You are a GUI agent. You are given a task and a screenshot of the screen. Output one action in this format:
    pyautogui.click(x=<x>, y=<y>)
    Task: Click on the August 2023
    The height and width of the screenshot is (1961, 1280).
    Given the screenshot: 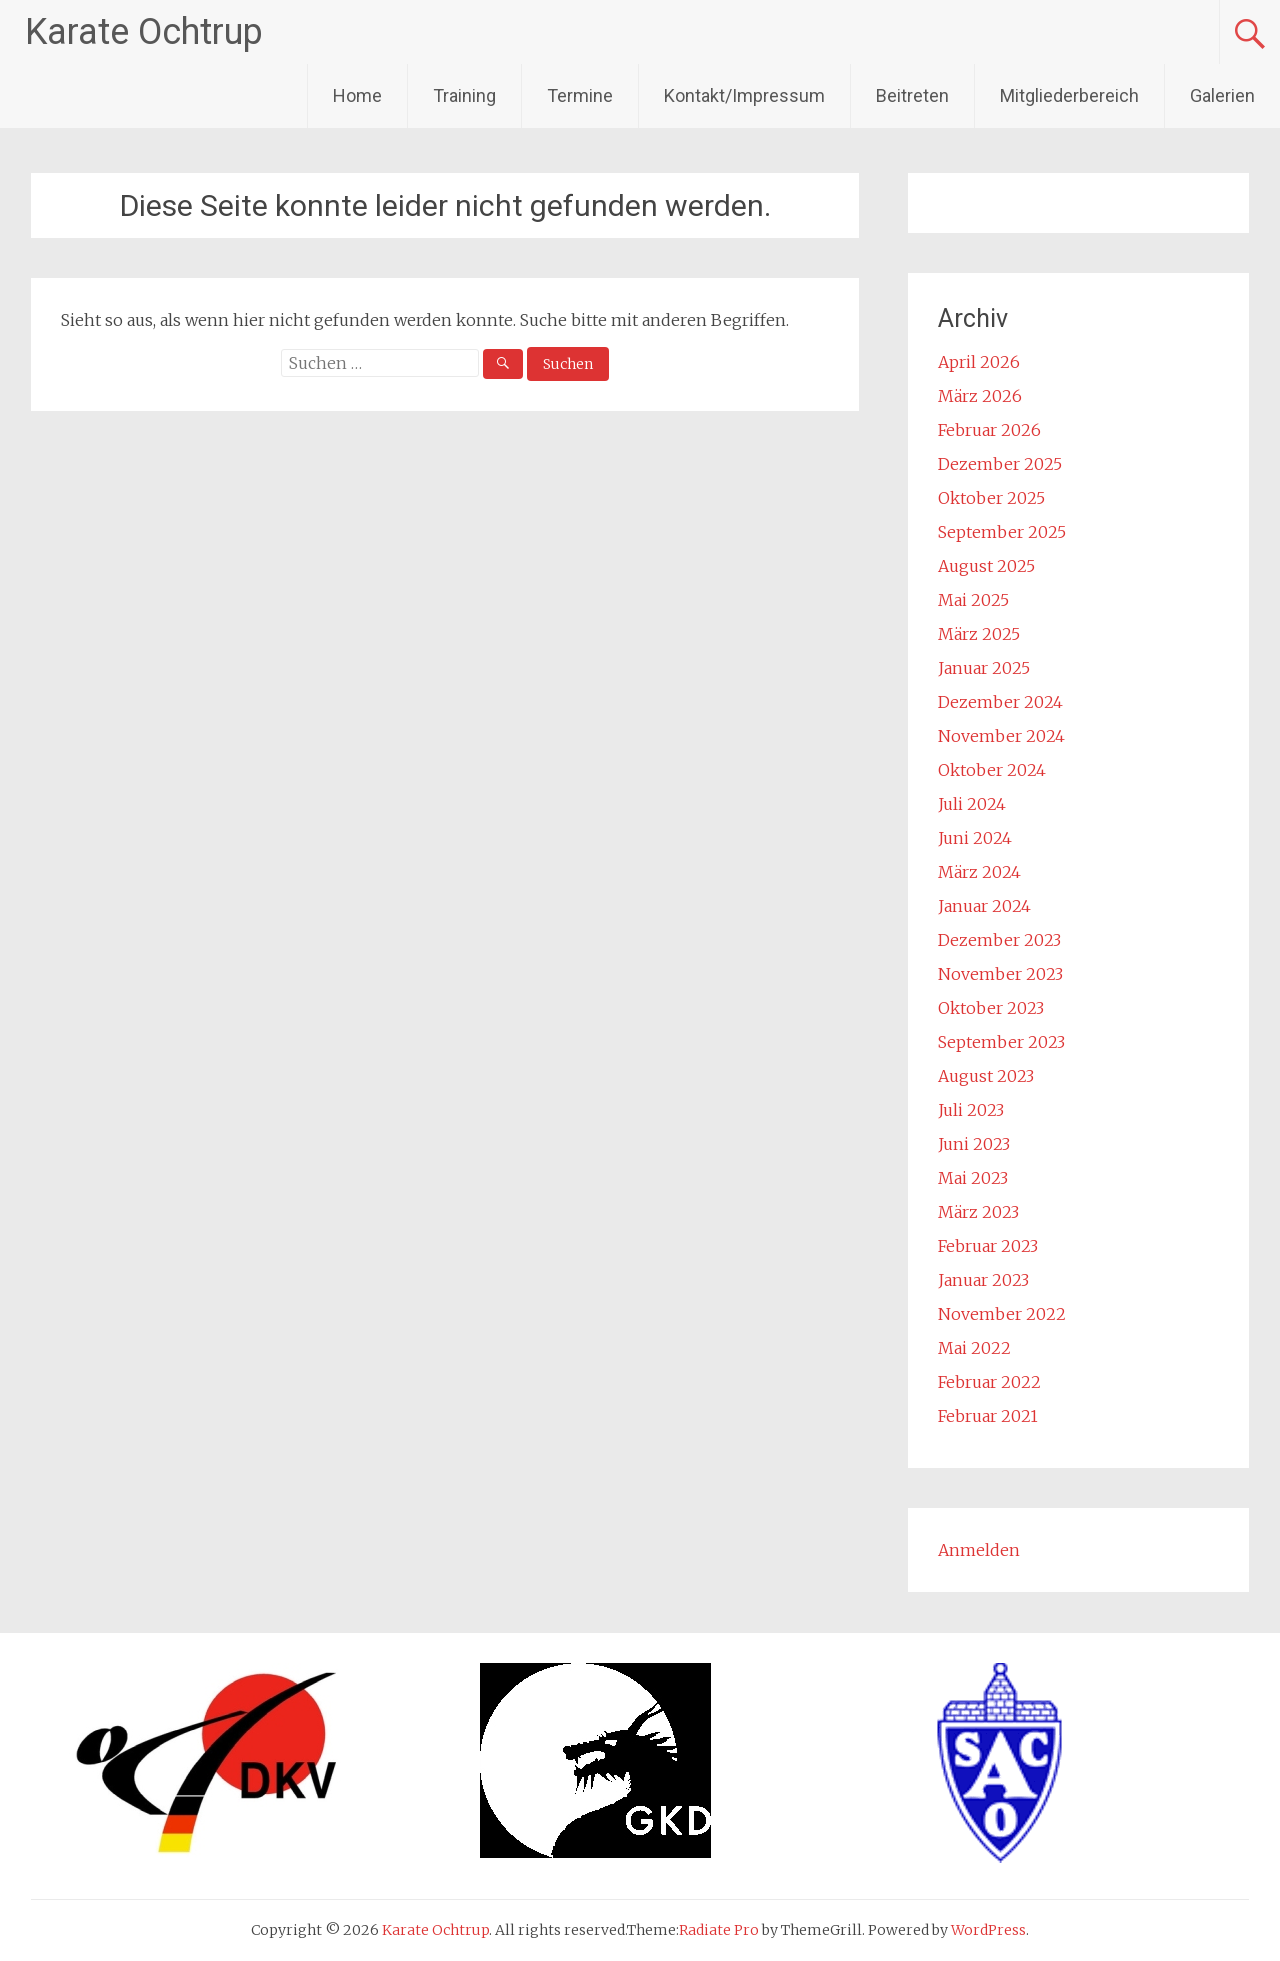 What is the action you would take?
    pyautogui.click(x=986, y=1076)
    